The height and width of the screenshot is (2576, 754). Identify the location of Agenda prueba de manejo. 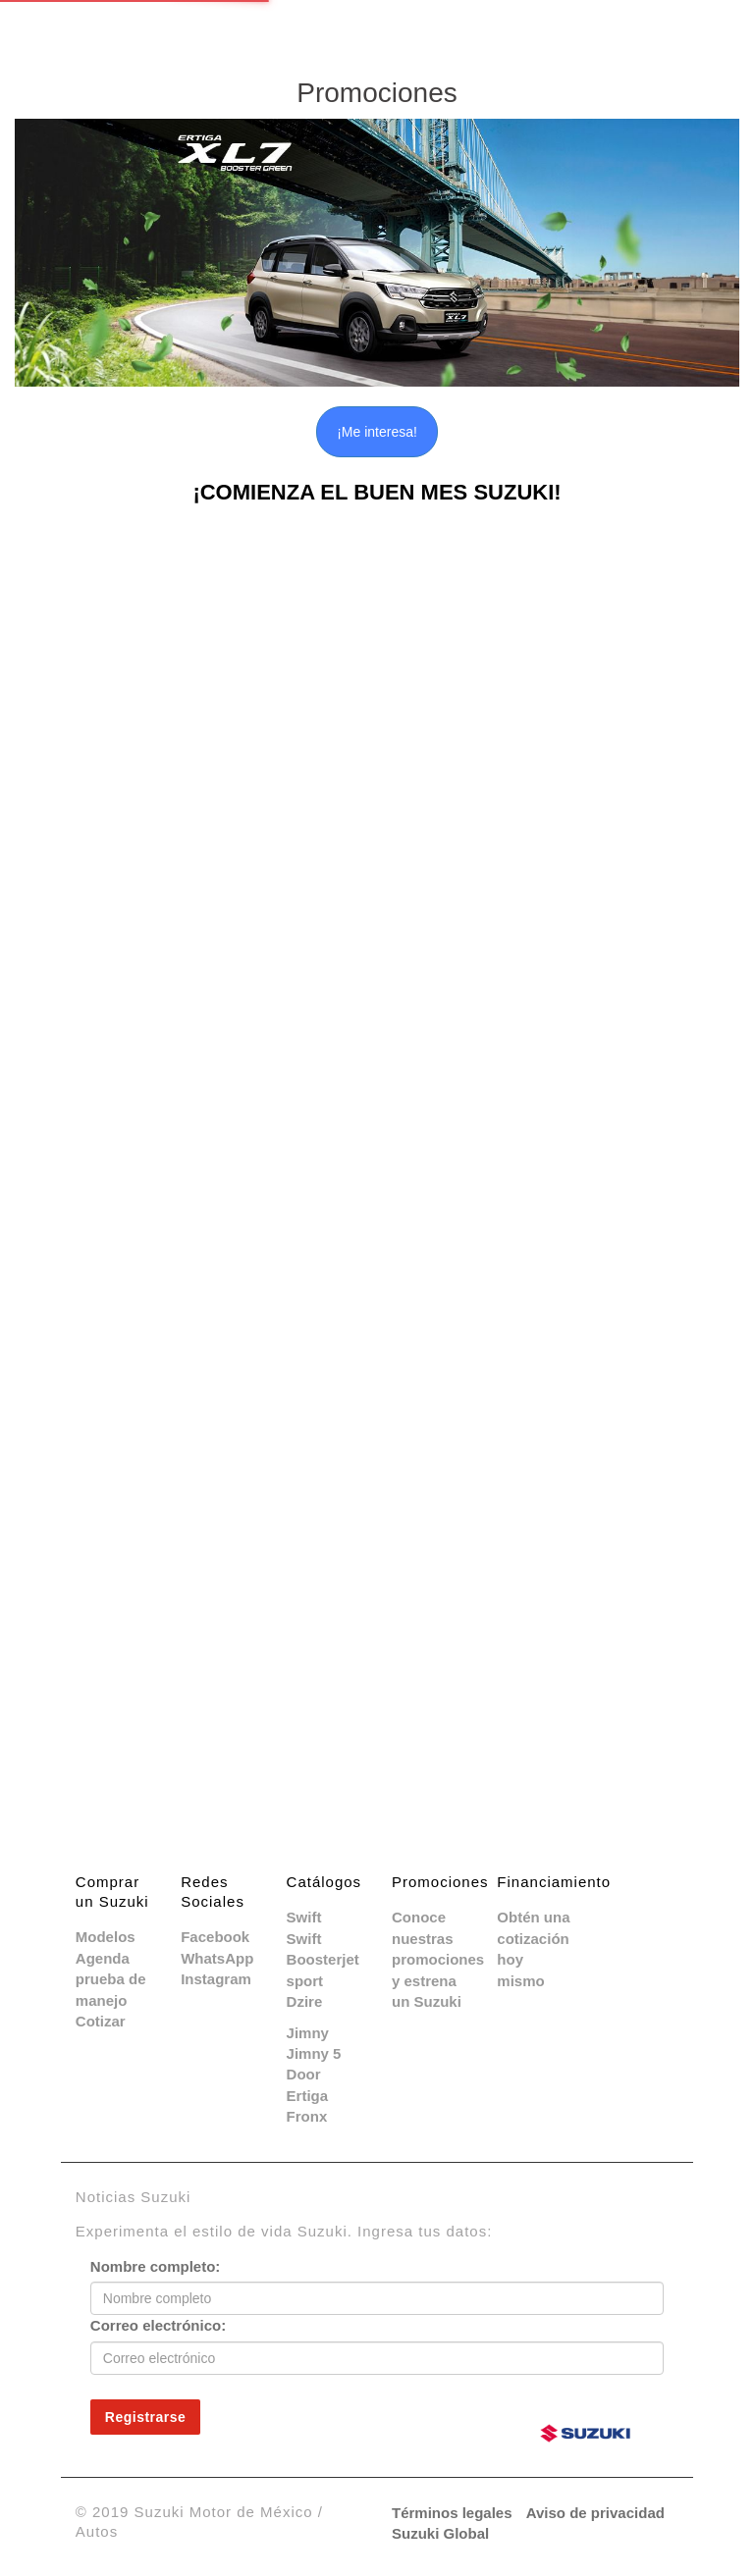
(111, 1979).